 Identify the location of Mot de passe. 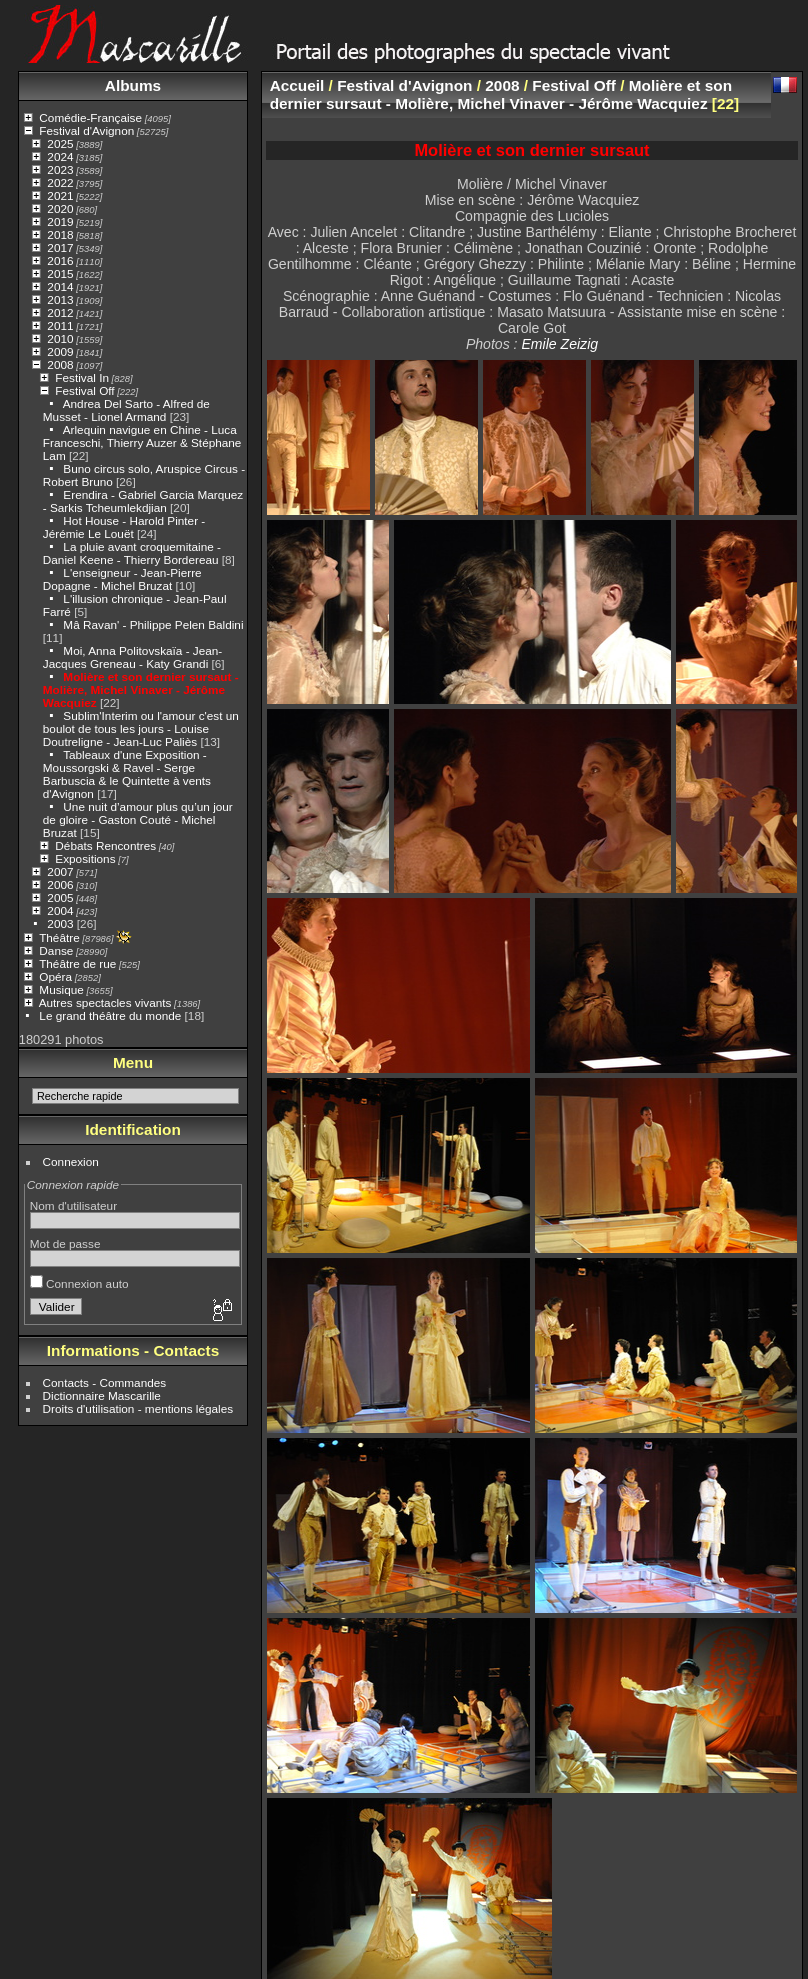
(65, 1243).